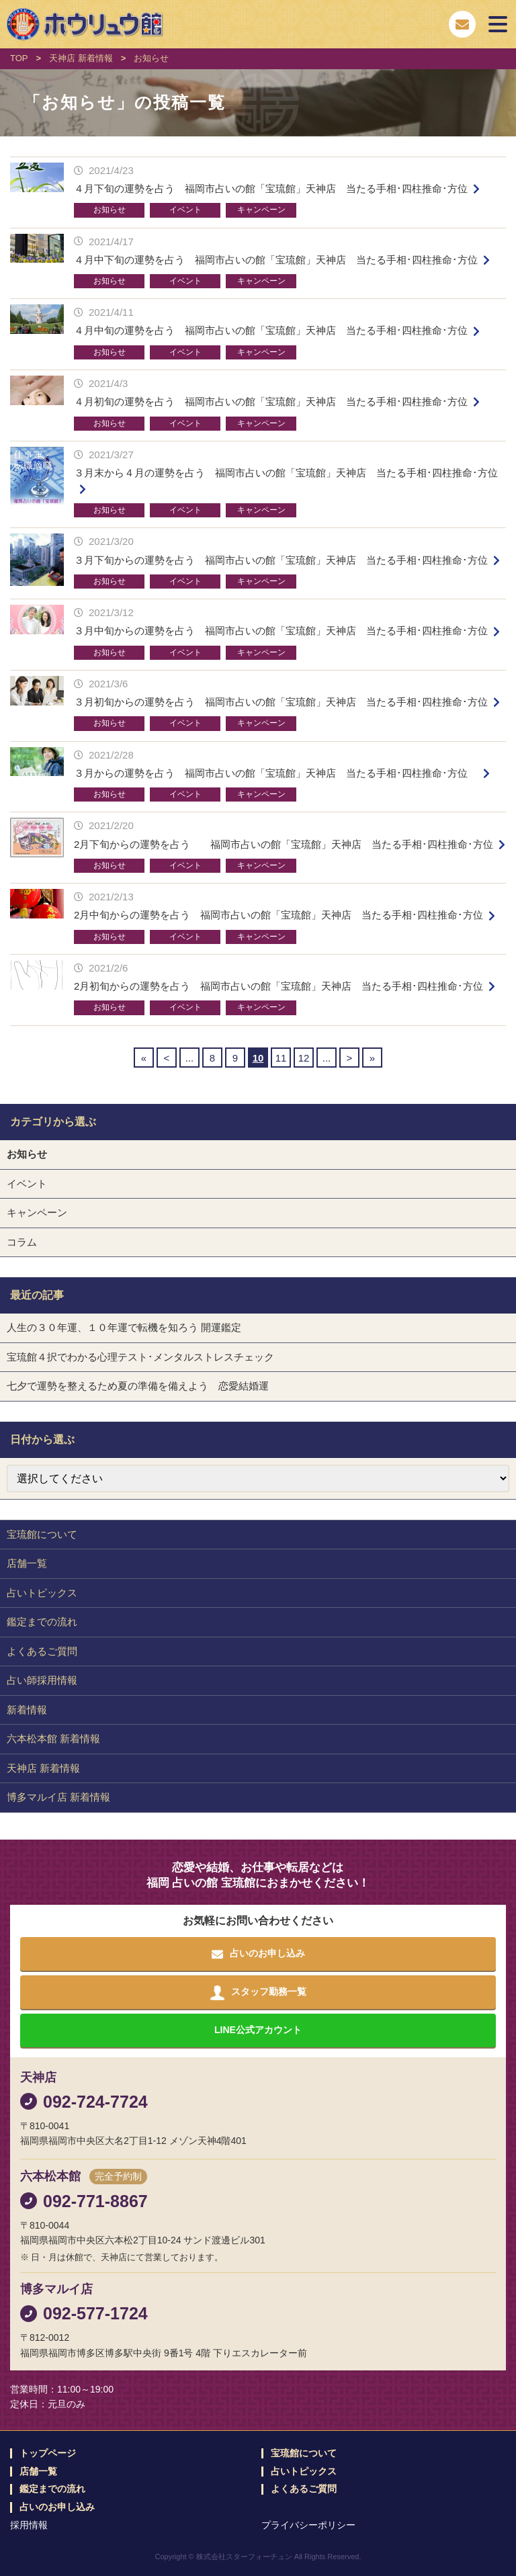  What do you see at coordinates (261, 209) in the screenshot?
I see `キャンペーン` at bounding box center [261, 209].